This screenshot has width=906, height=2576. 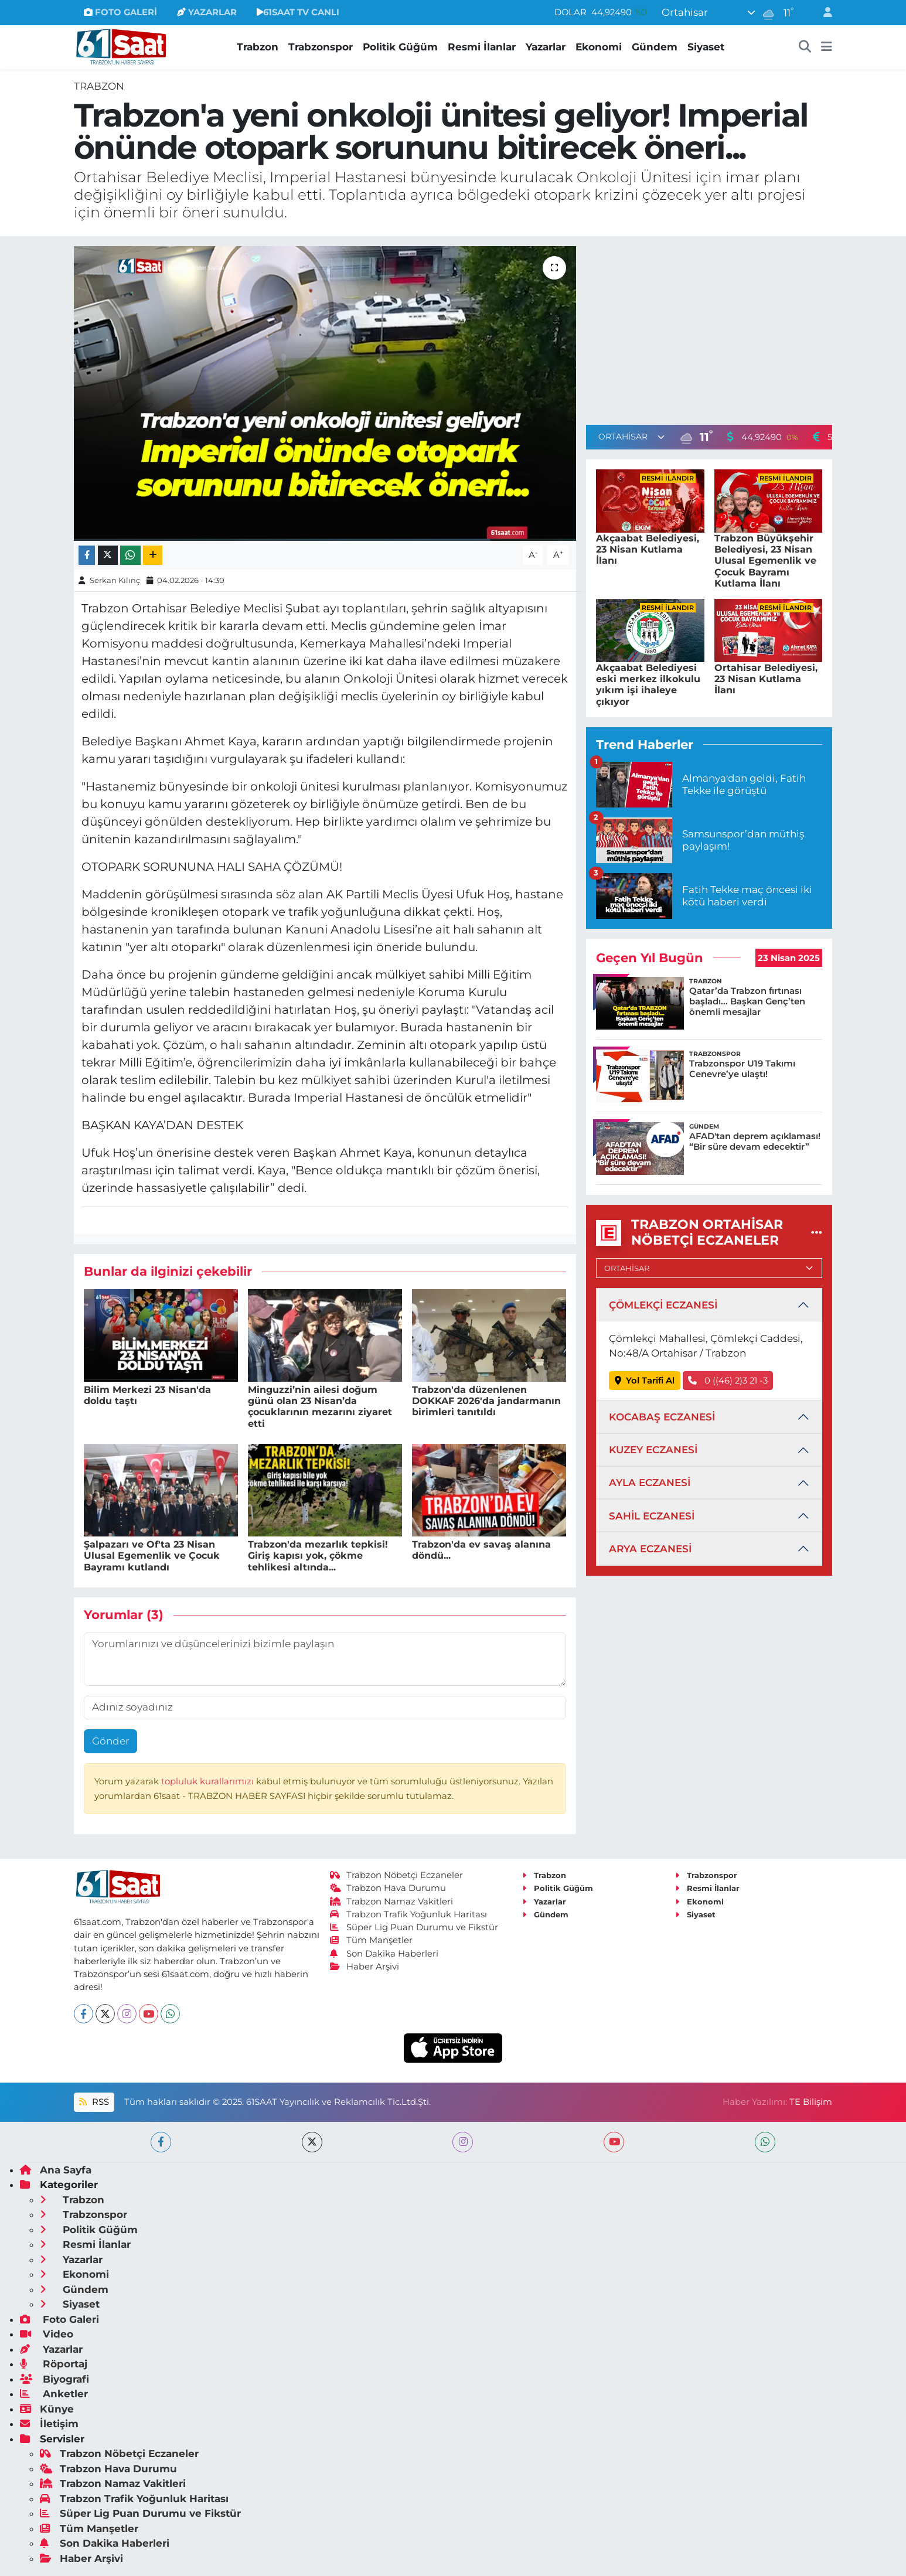 I want to click on Akçaabat Belediyesi eski merkez ilkokulu yıkım işi ihaleye çıkıyor, so click(x=648, y=684).